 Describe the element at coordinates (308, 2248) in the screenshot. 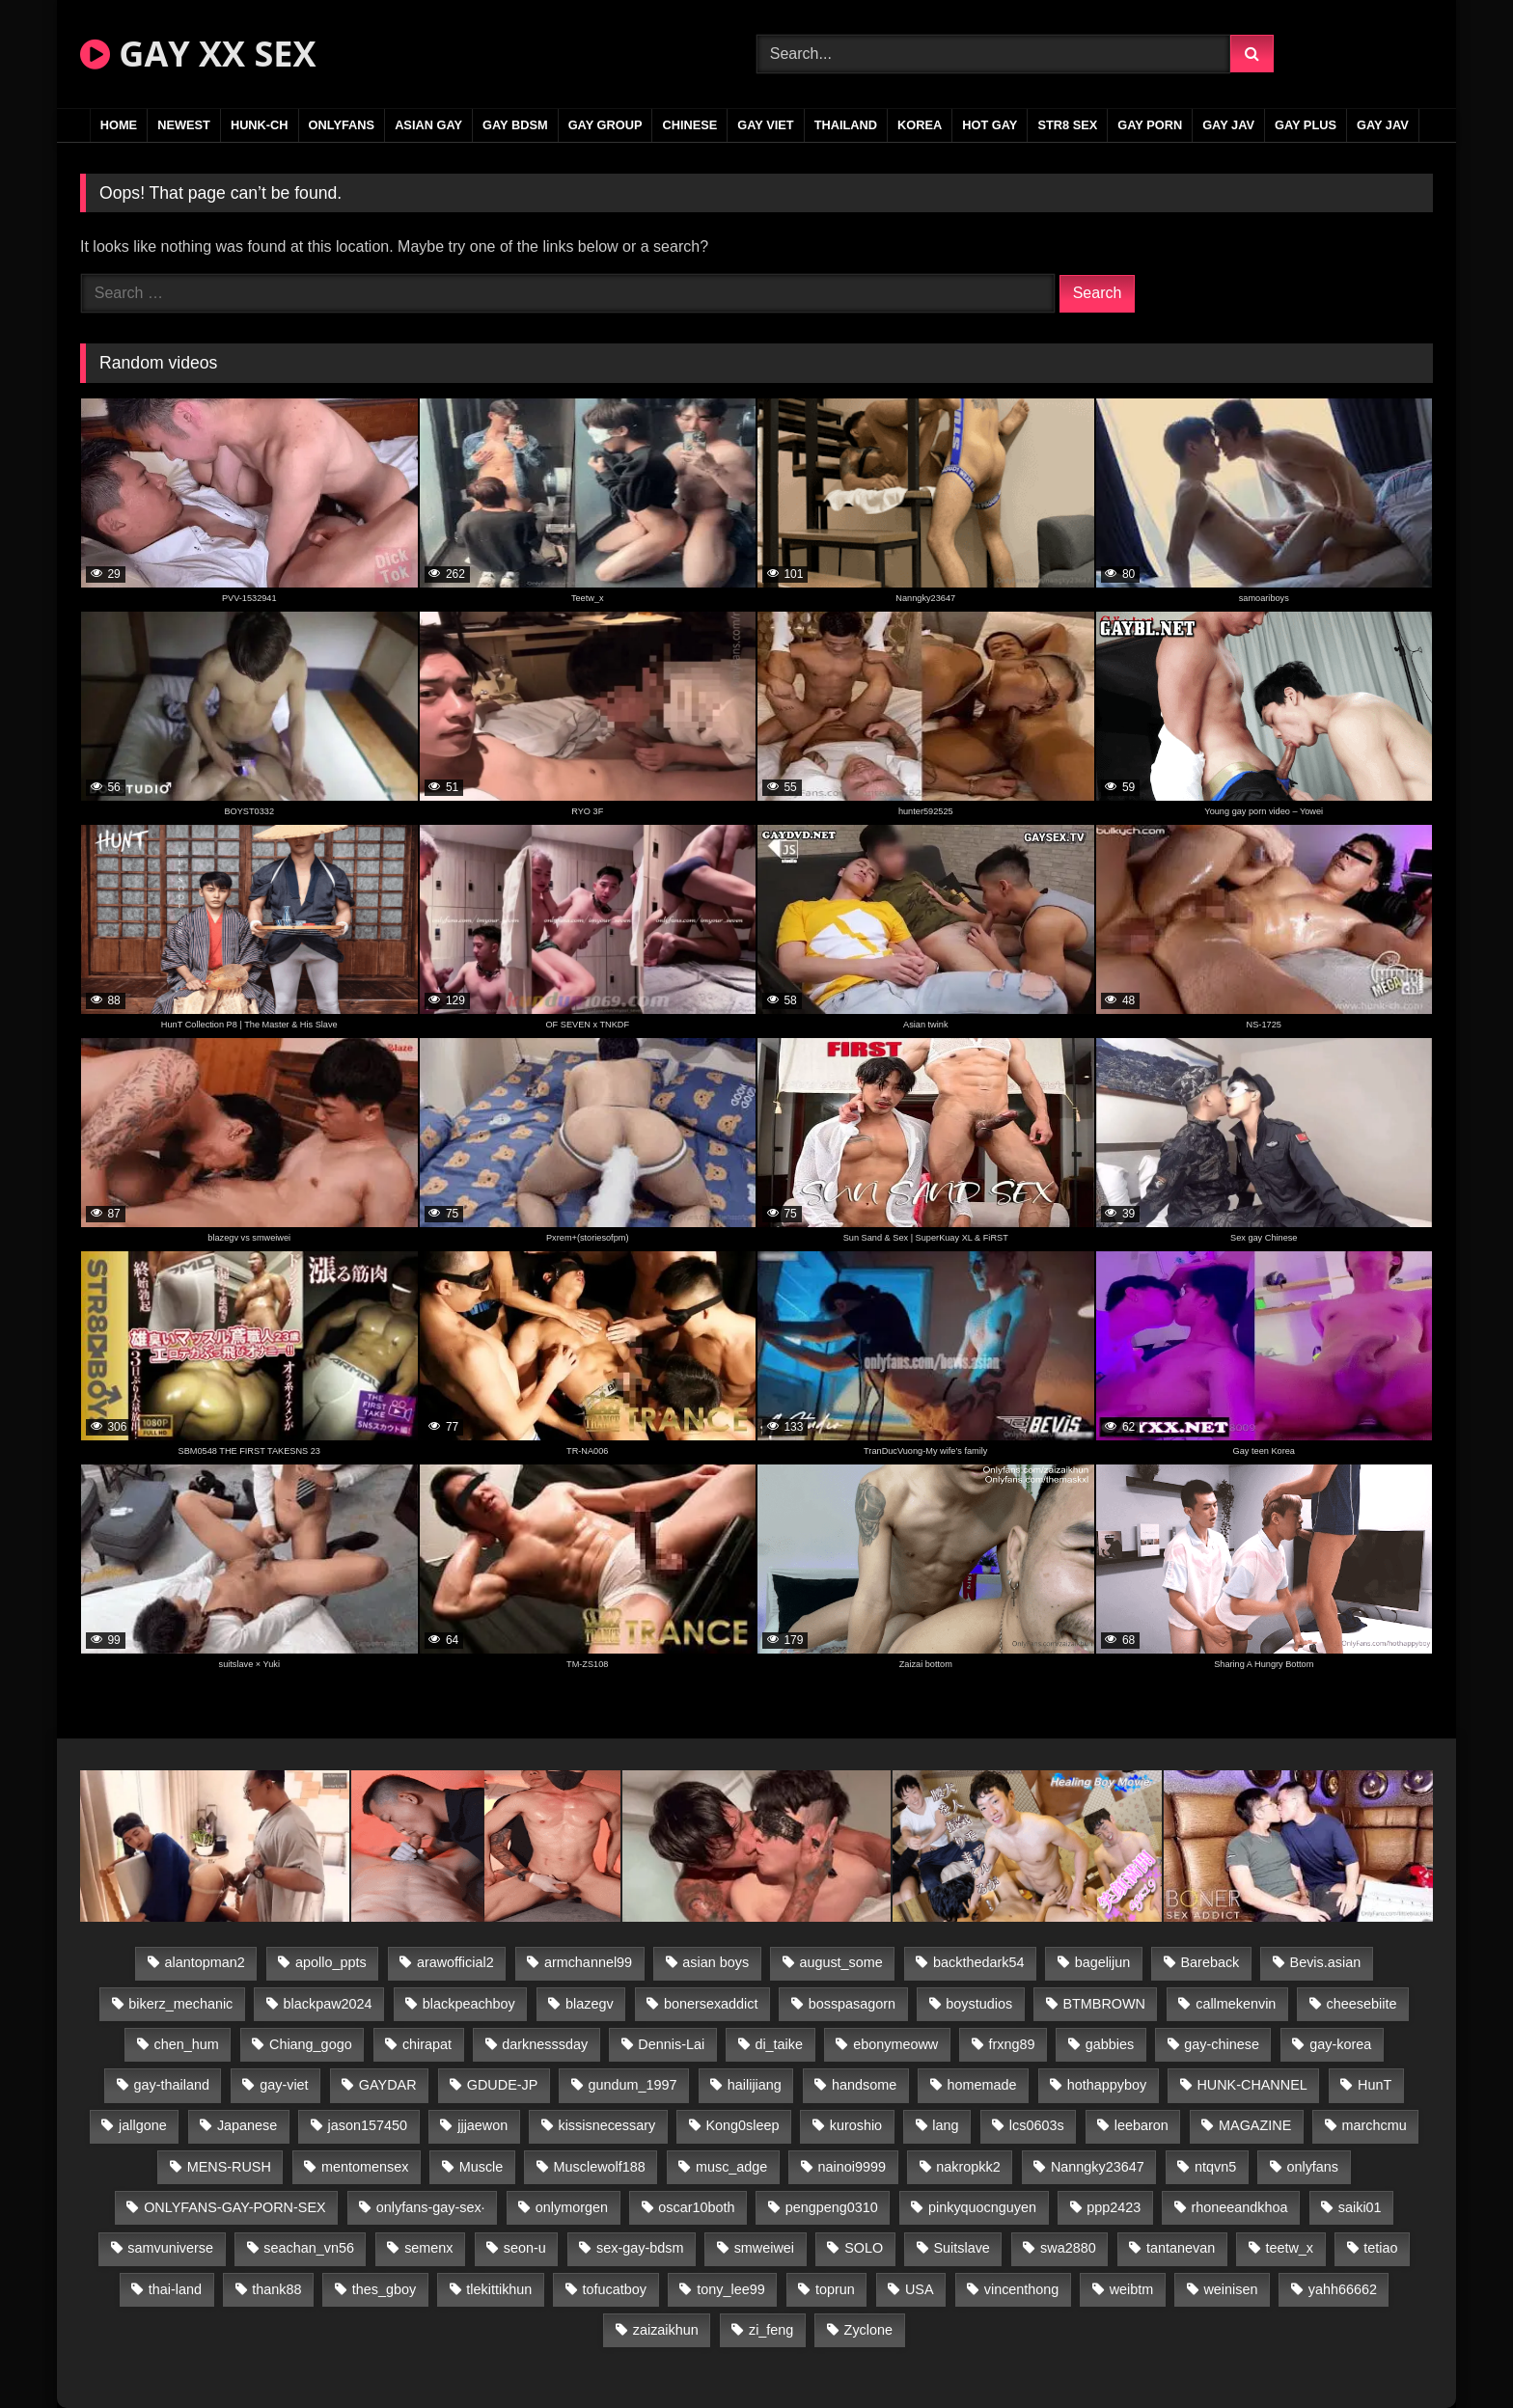

I see `seachan_vn56 [seachan_vn56 (77 items)]` at that location.